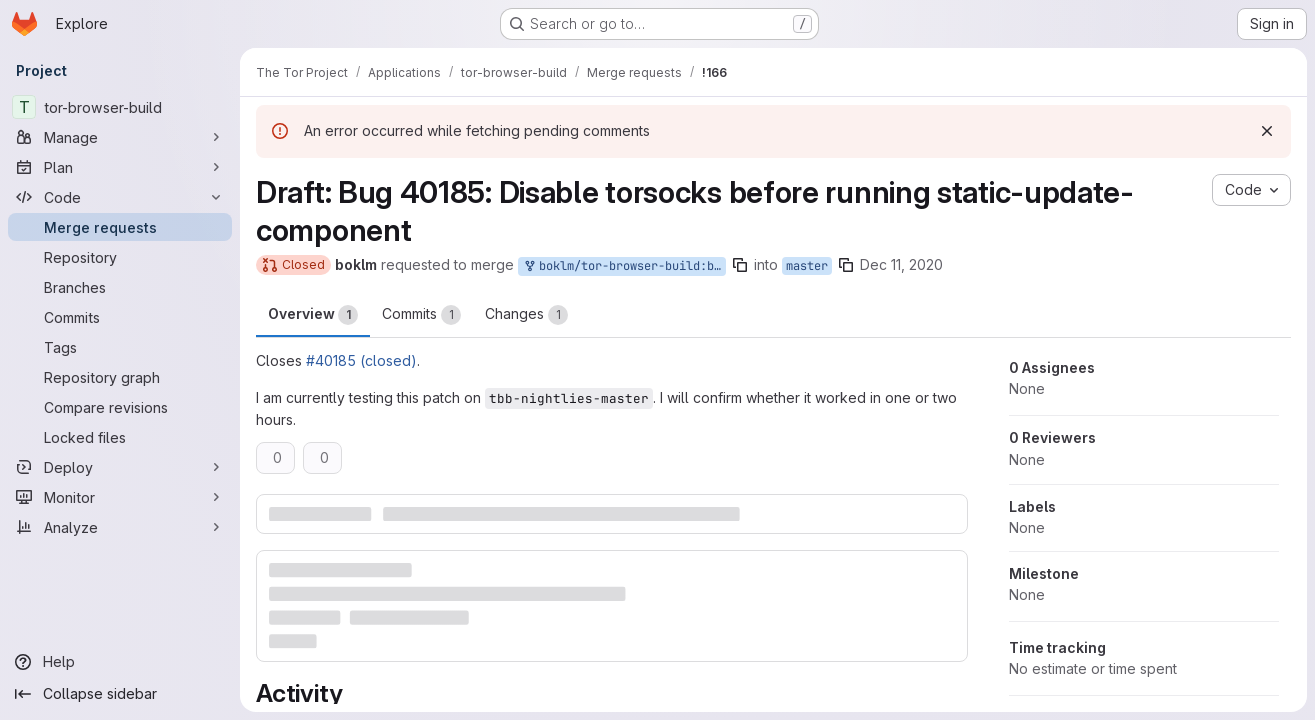  Describe the element at coordinates (120, 377) in the screenshot. I see `[Repository graph]` at that location.